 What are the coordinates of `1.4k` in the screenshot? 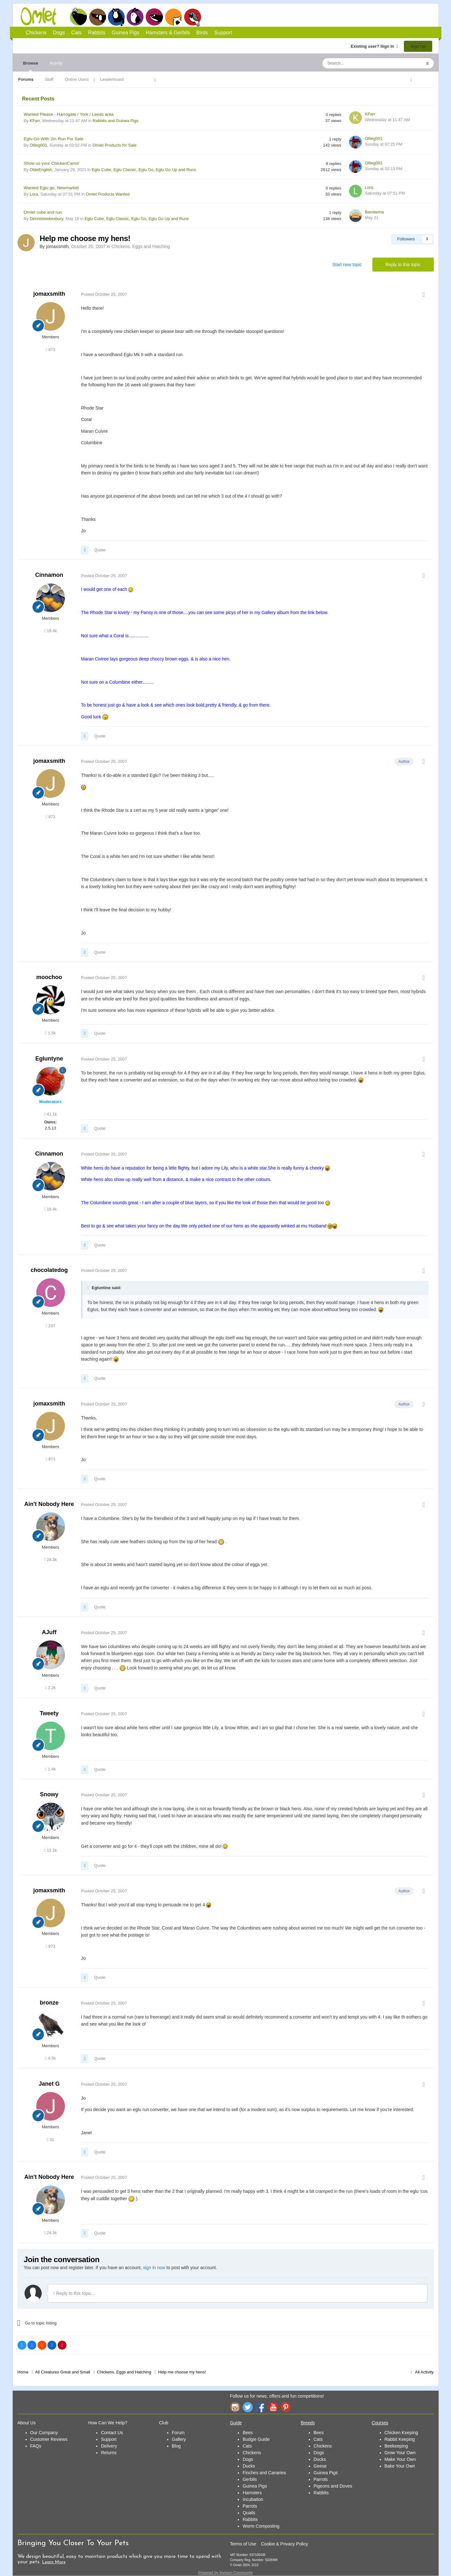 It's located at (50, 1769).